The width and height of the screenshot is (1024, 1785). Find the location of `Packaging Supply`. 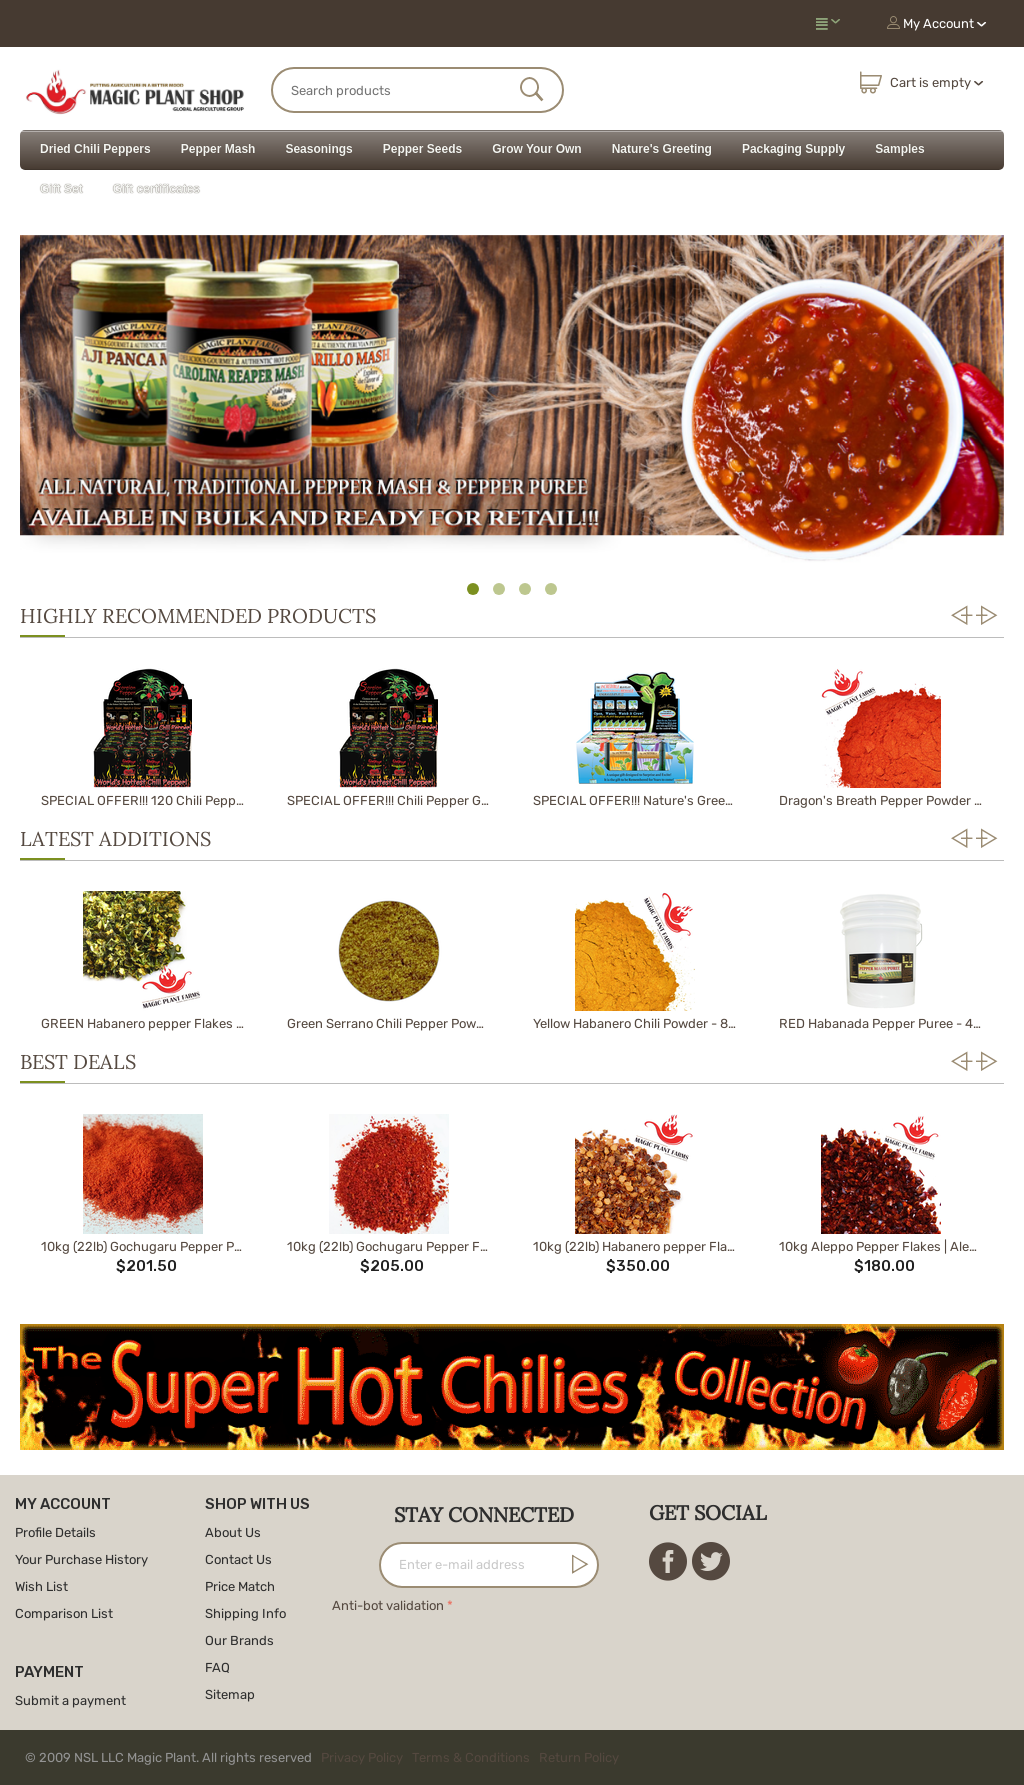

Packaging Supply is located at coordinates (793, 149).